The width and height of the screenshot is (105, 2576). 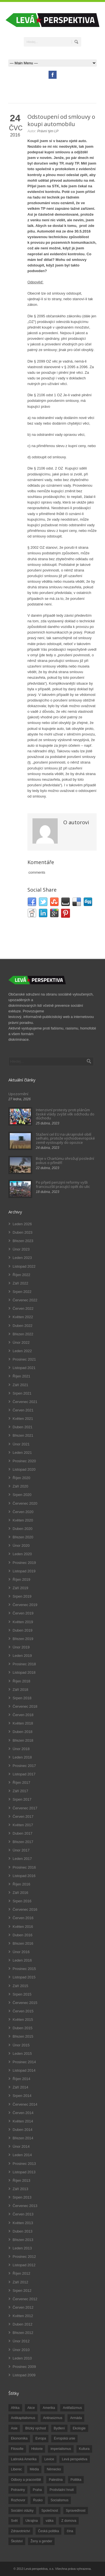 What do you see at coordinates (25, 1300) in the screenshot?
I see `Červenec 2022` at bounding box center [25, 1300].